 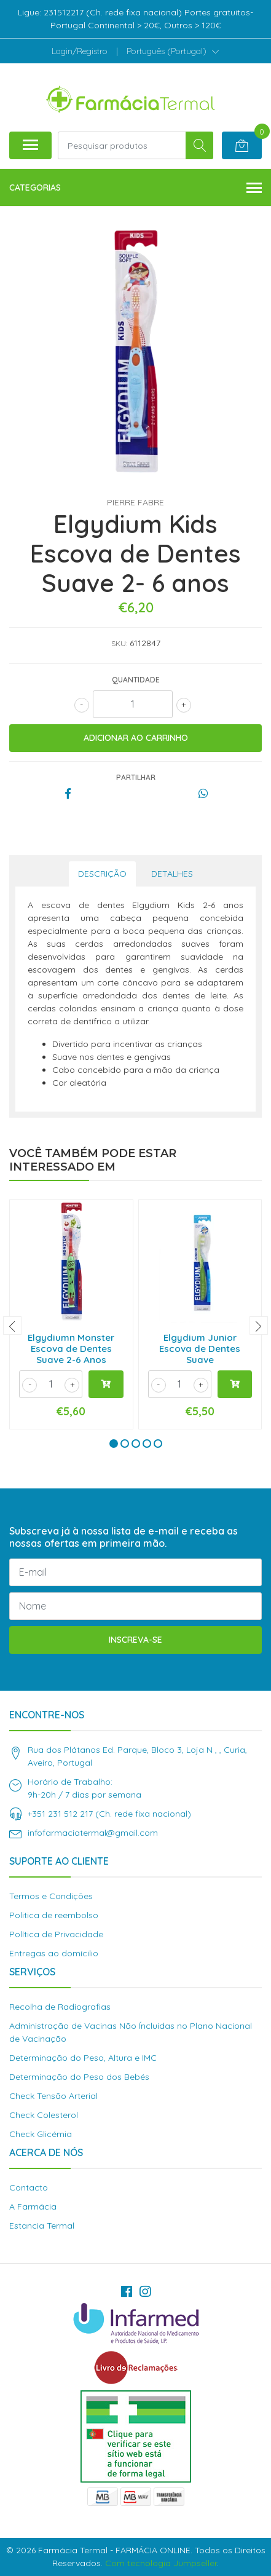 What do you see at coordinates (41, 2225) in the screenshot?
I see `Estancia Termal` at bounding box center [41, 2225].